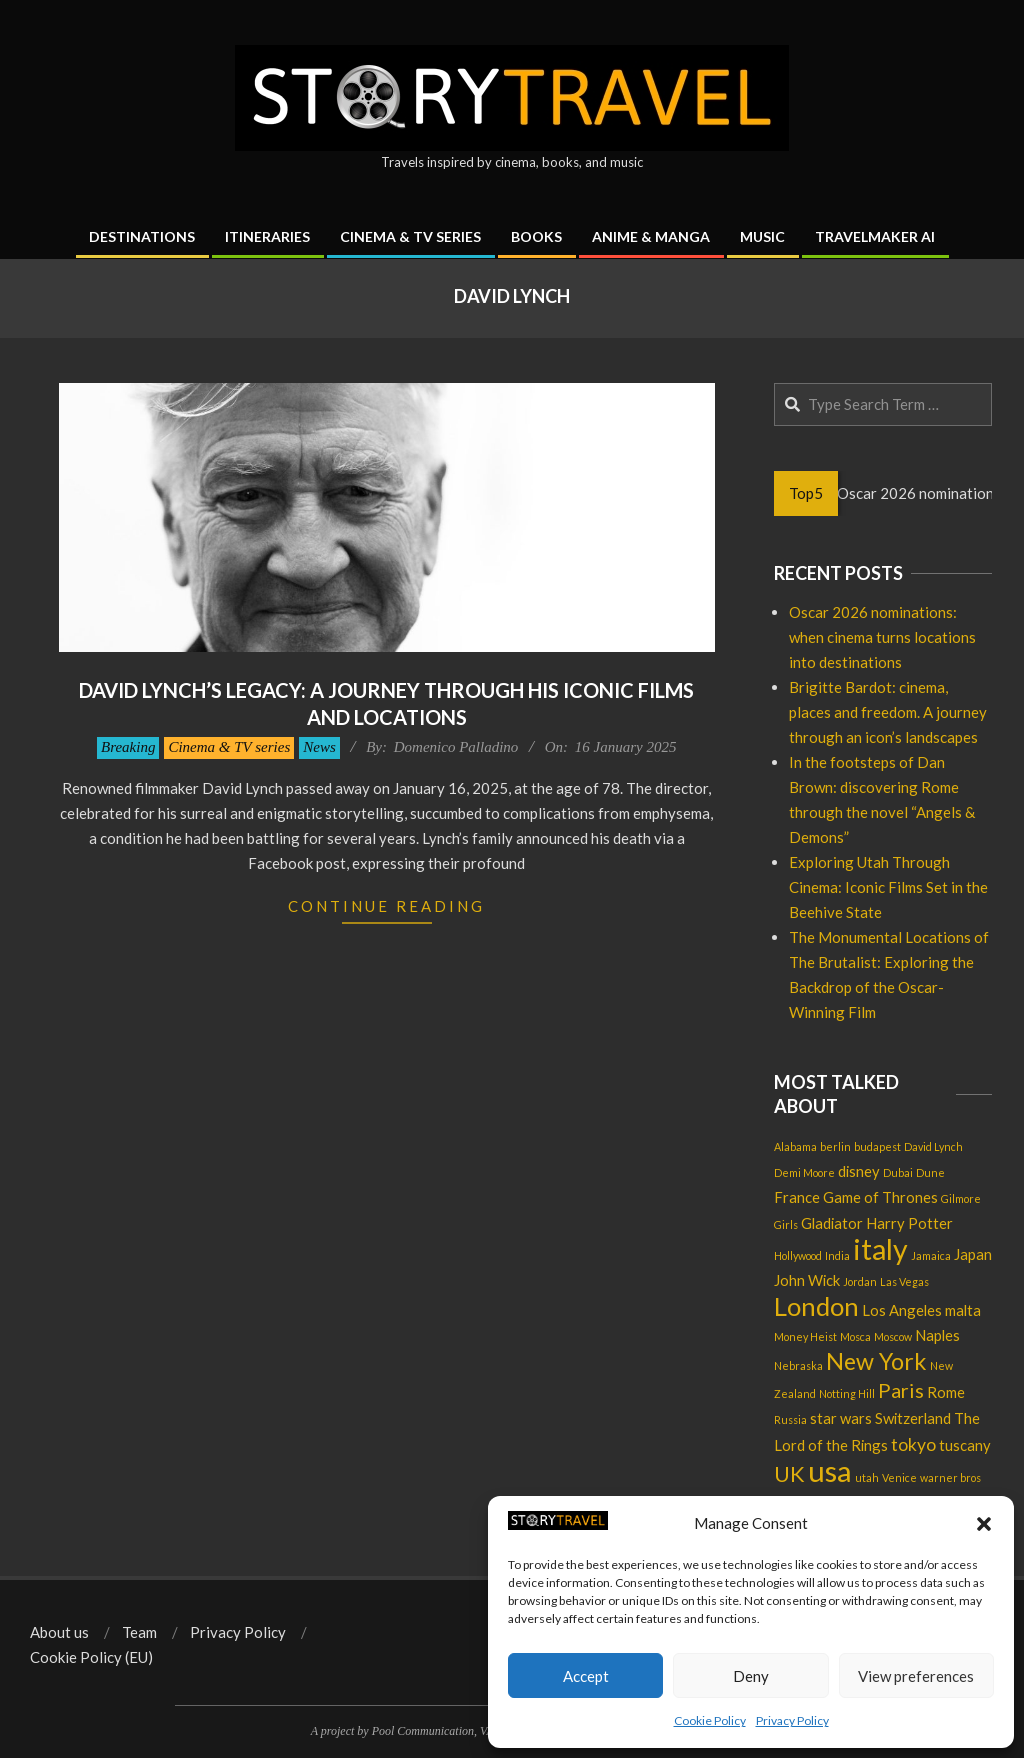  Describe the element at coordinates (798, 1365) in the screenshot. I see `Nebraska [Nebraska (1 item)]` at that location.